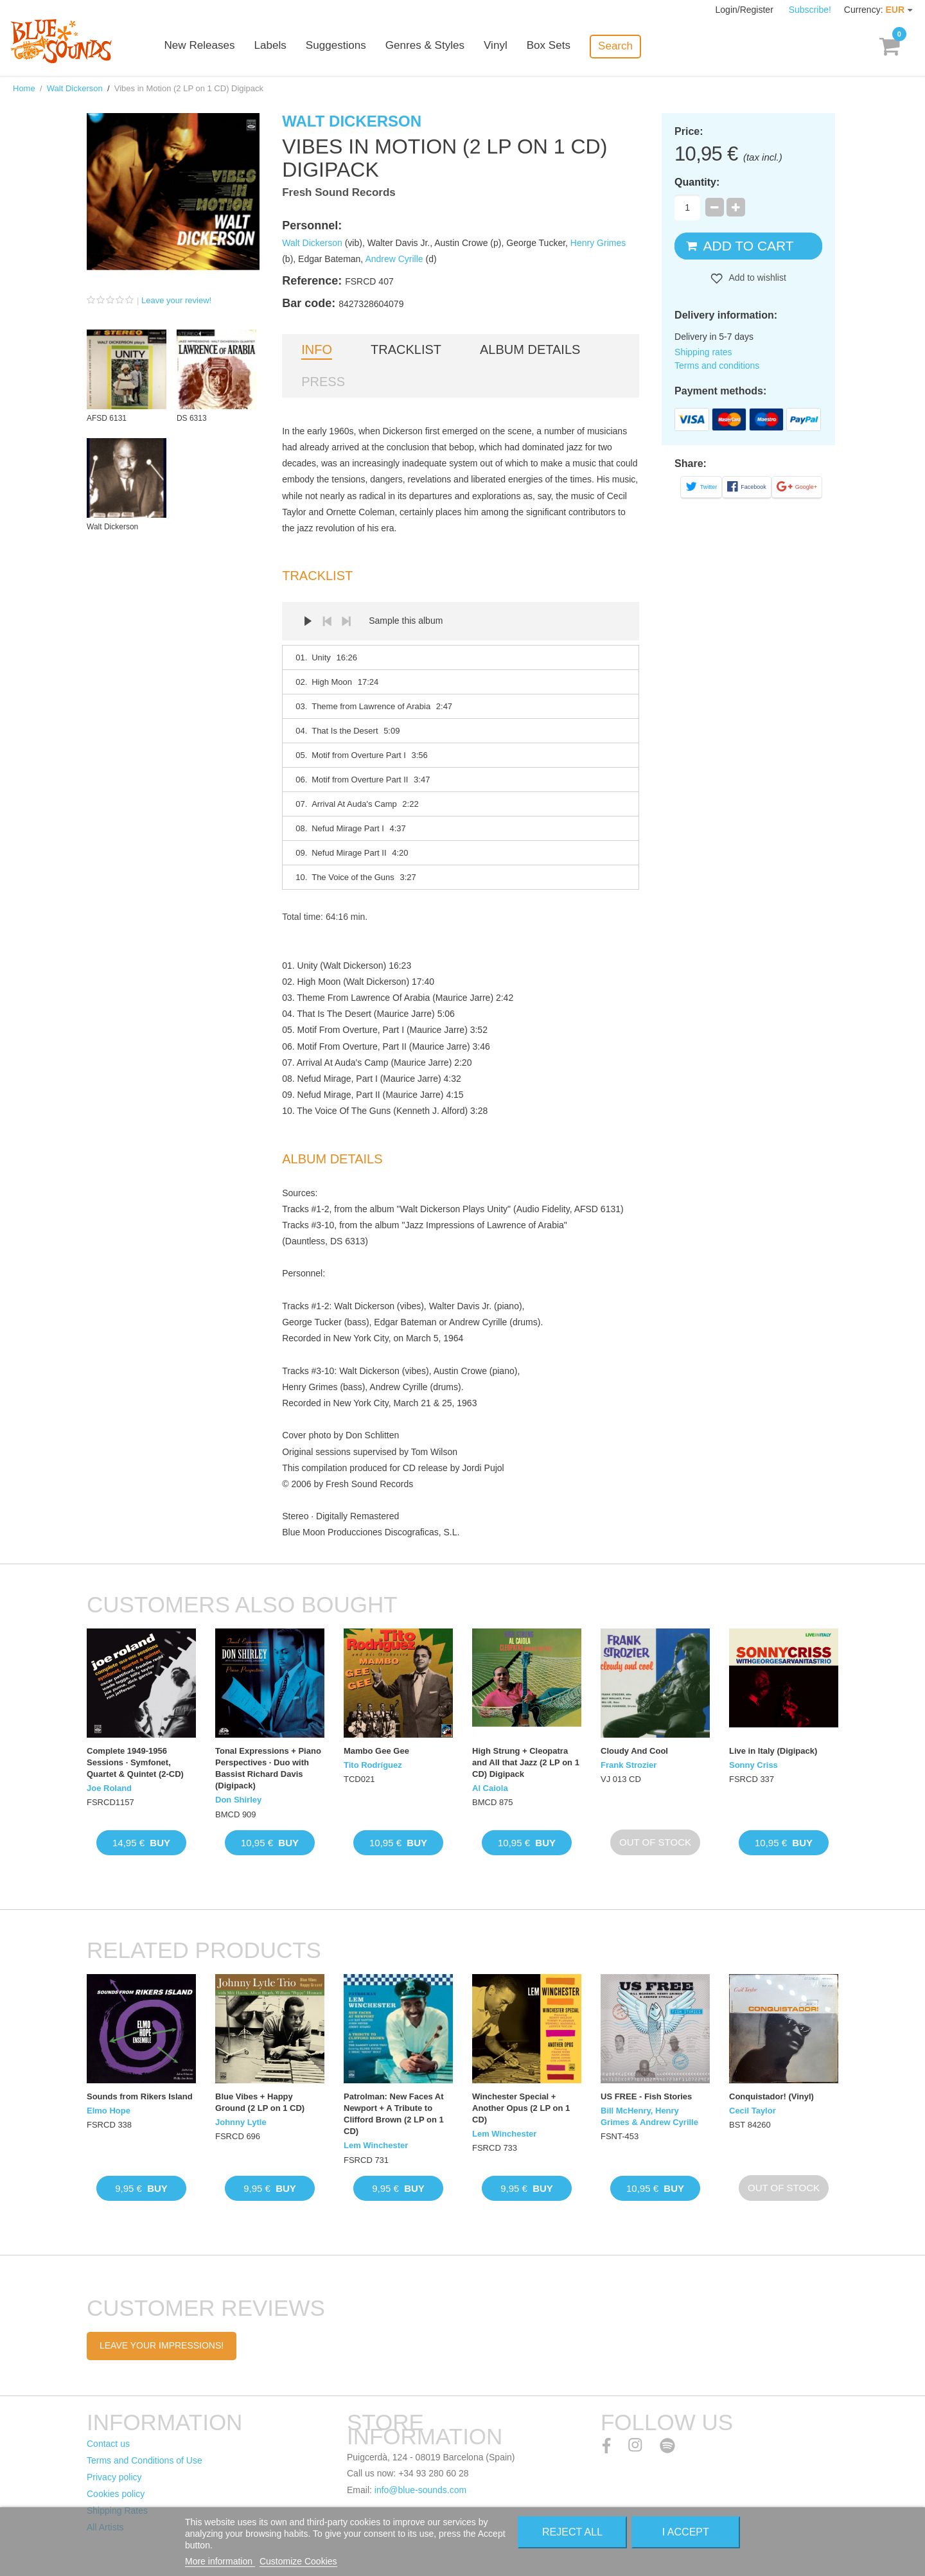 This screenshot has width=925, height=2576. I want to click on Tito Rodríguez, so click(373, 1765).